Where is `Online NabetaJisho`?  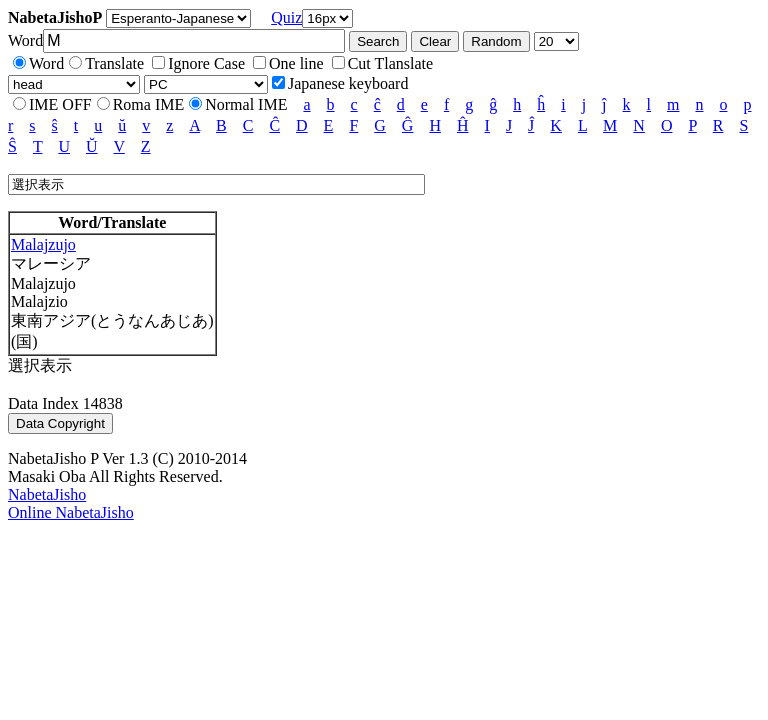 Online NabetaJisho is located at coordinates (71, 512).